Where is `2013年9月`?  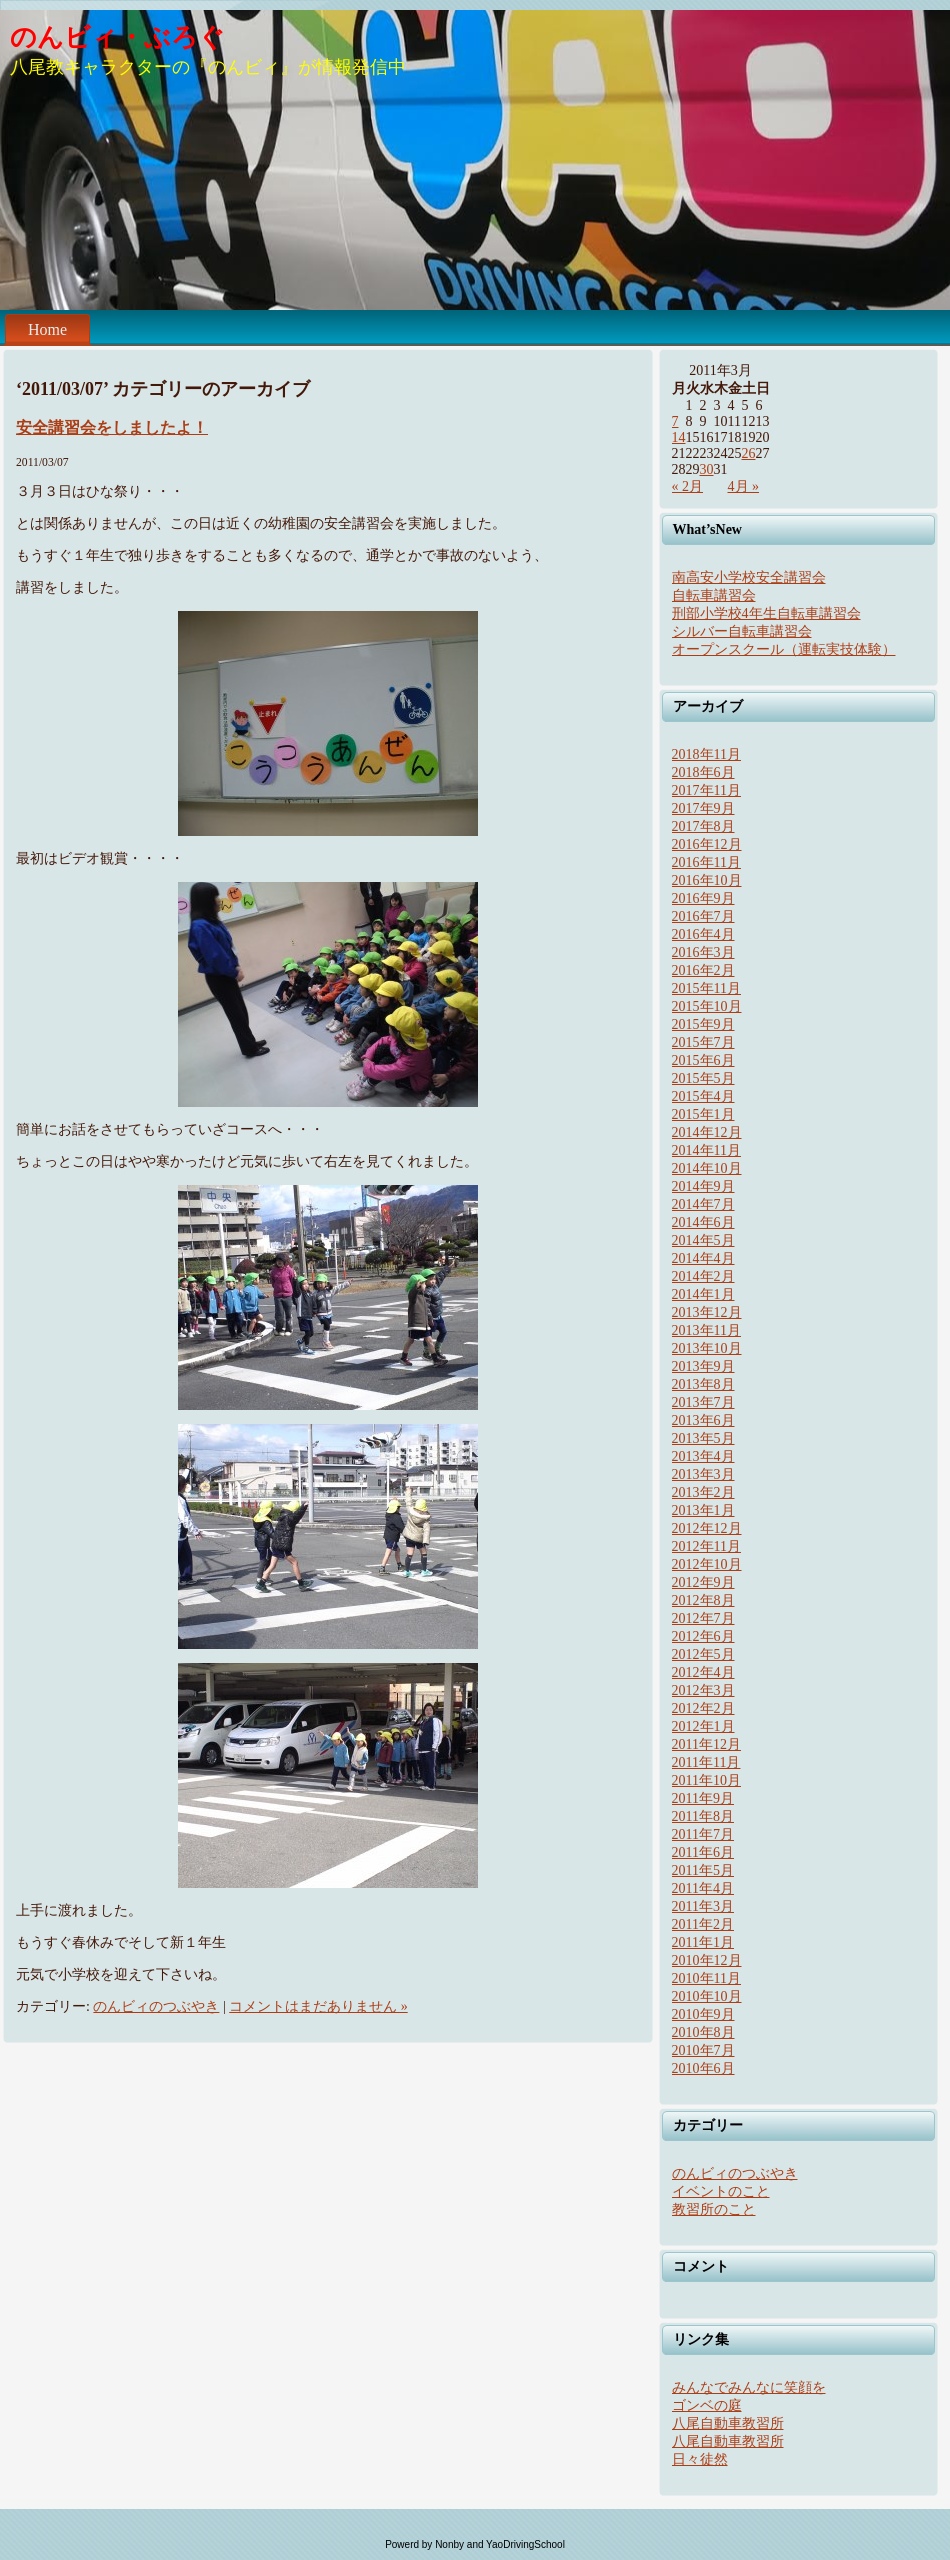 2013年9月 is located at coordinates (703, 1366).